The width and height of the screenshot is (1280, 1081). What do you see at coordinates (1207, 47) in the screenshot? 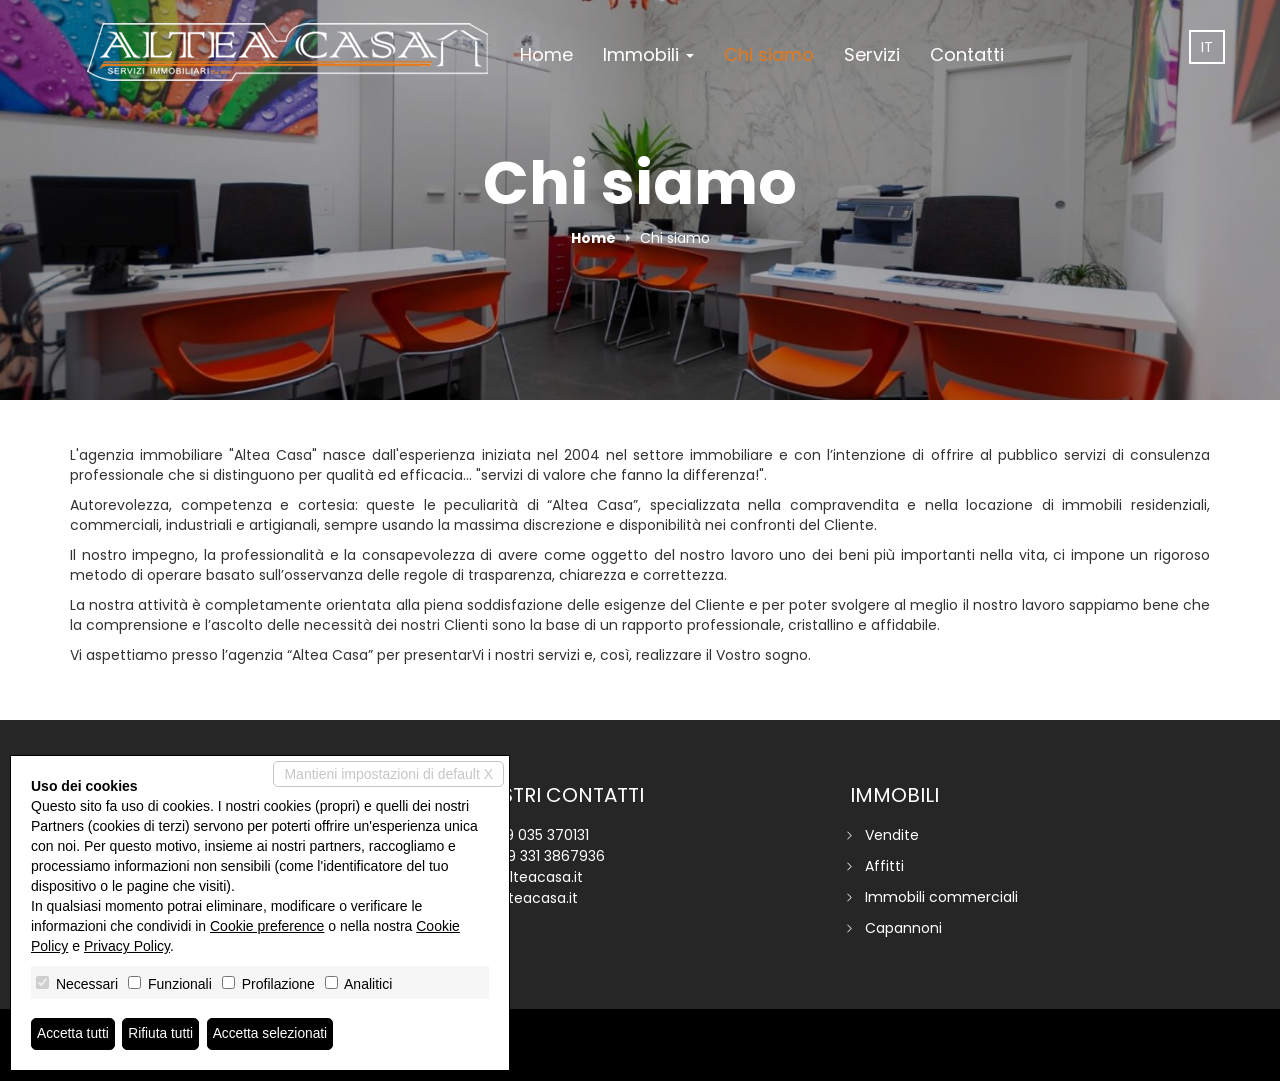
I see `it` at bounding box center [1207, 47].